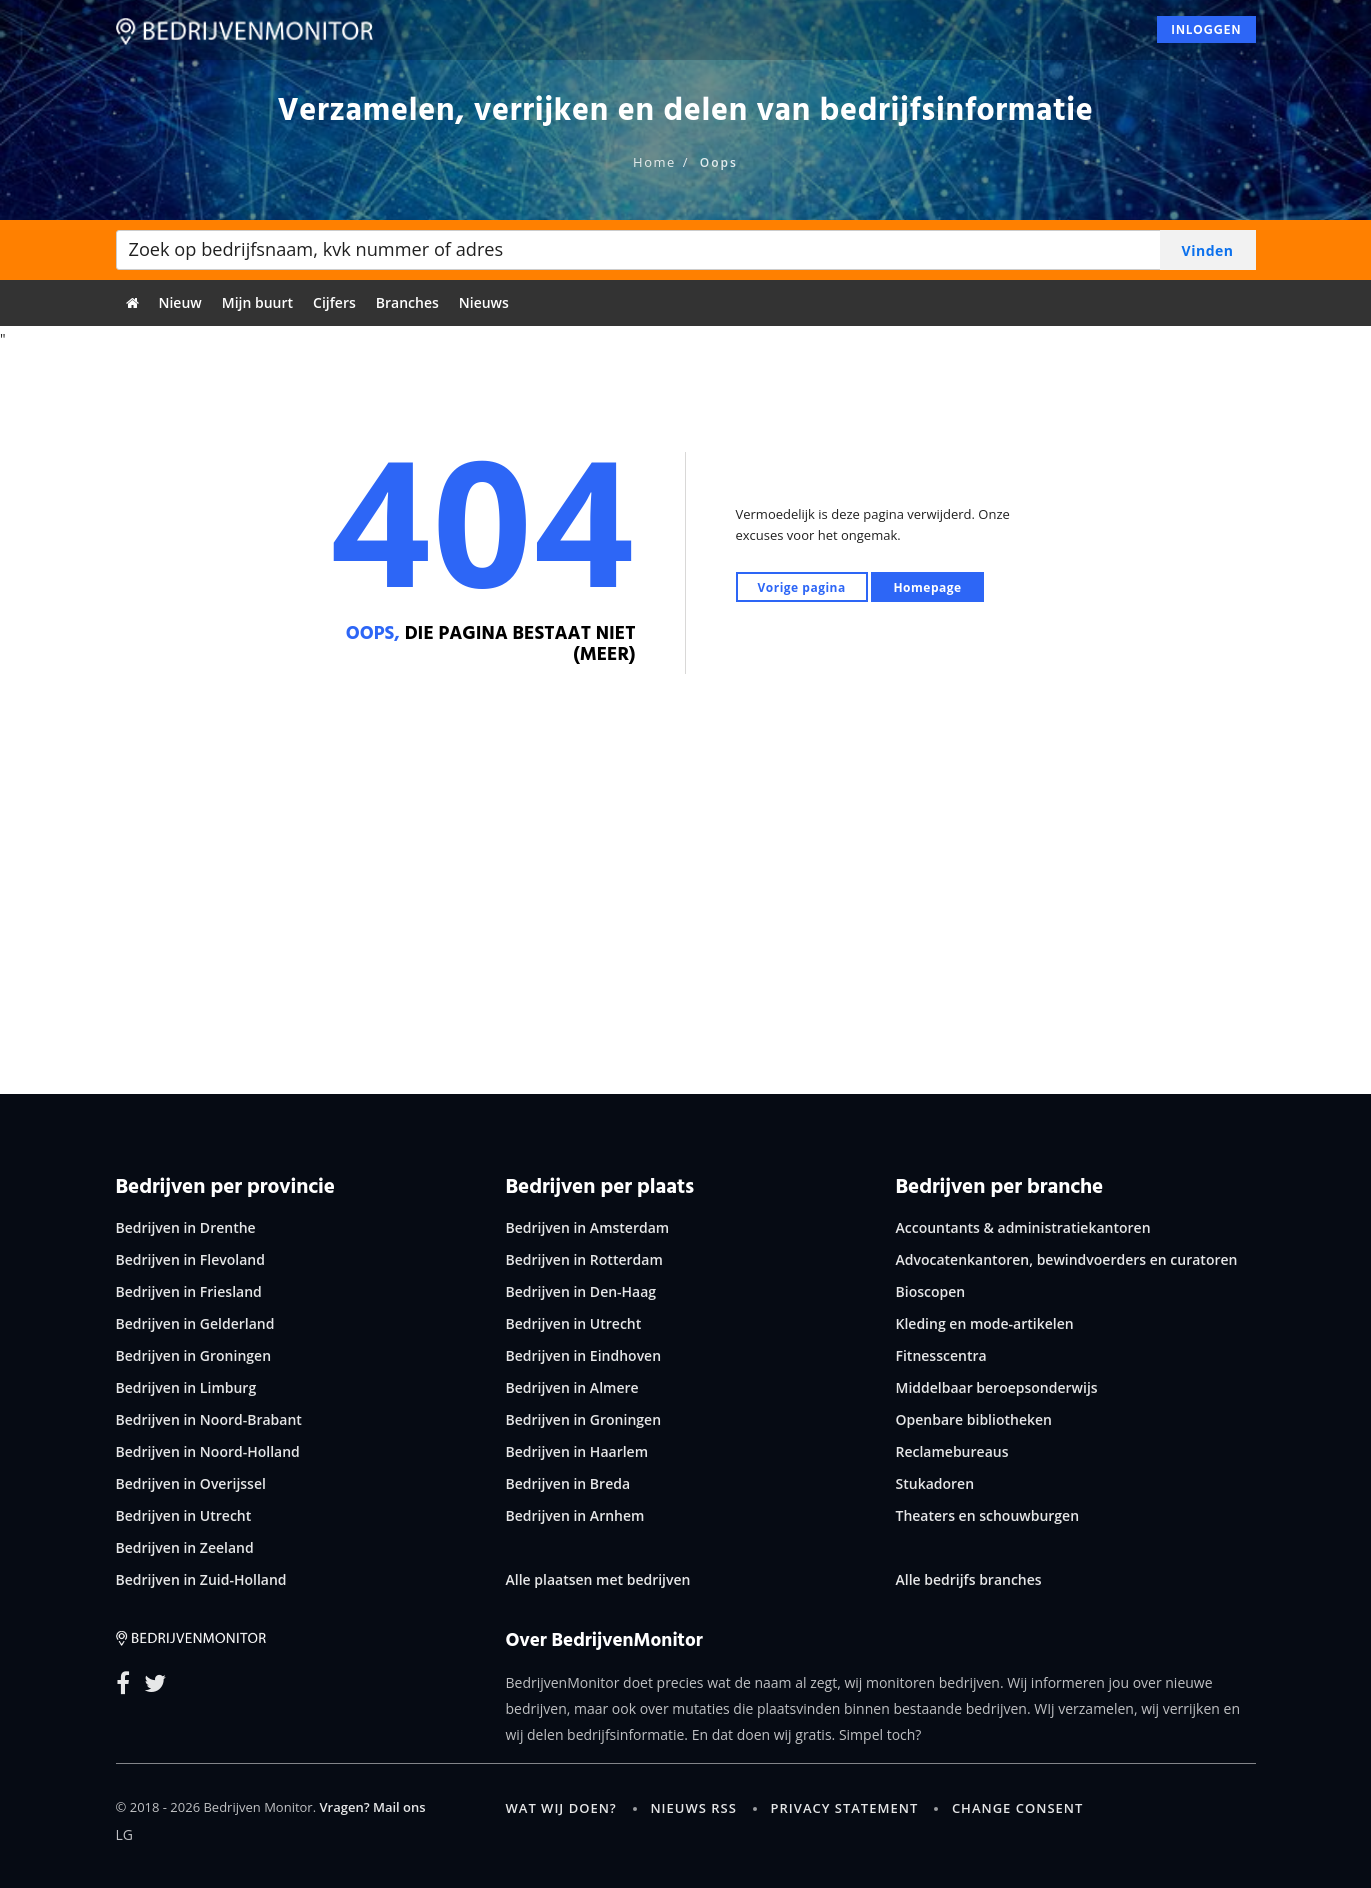  I want to click on Bedrijven in Noord-Holland, so click(208, 1451).